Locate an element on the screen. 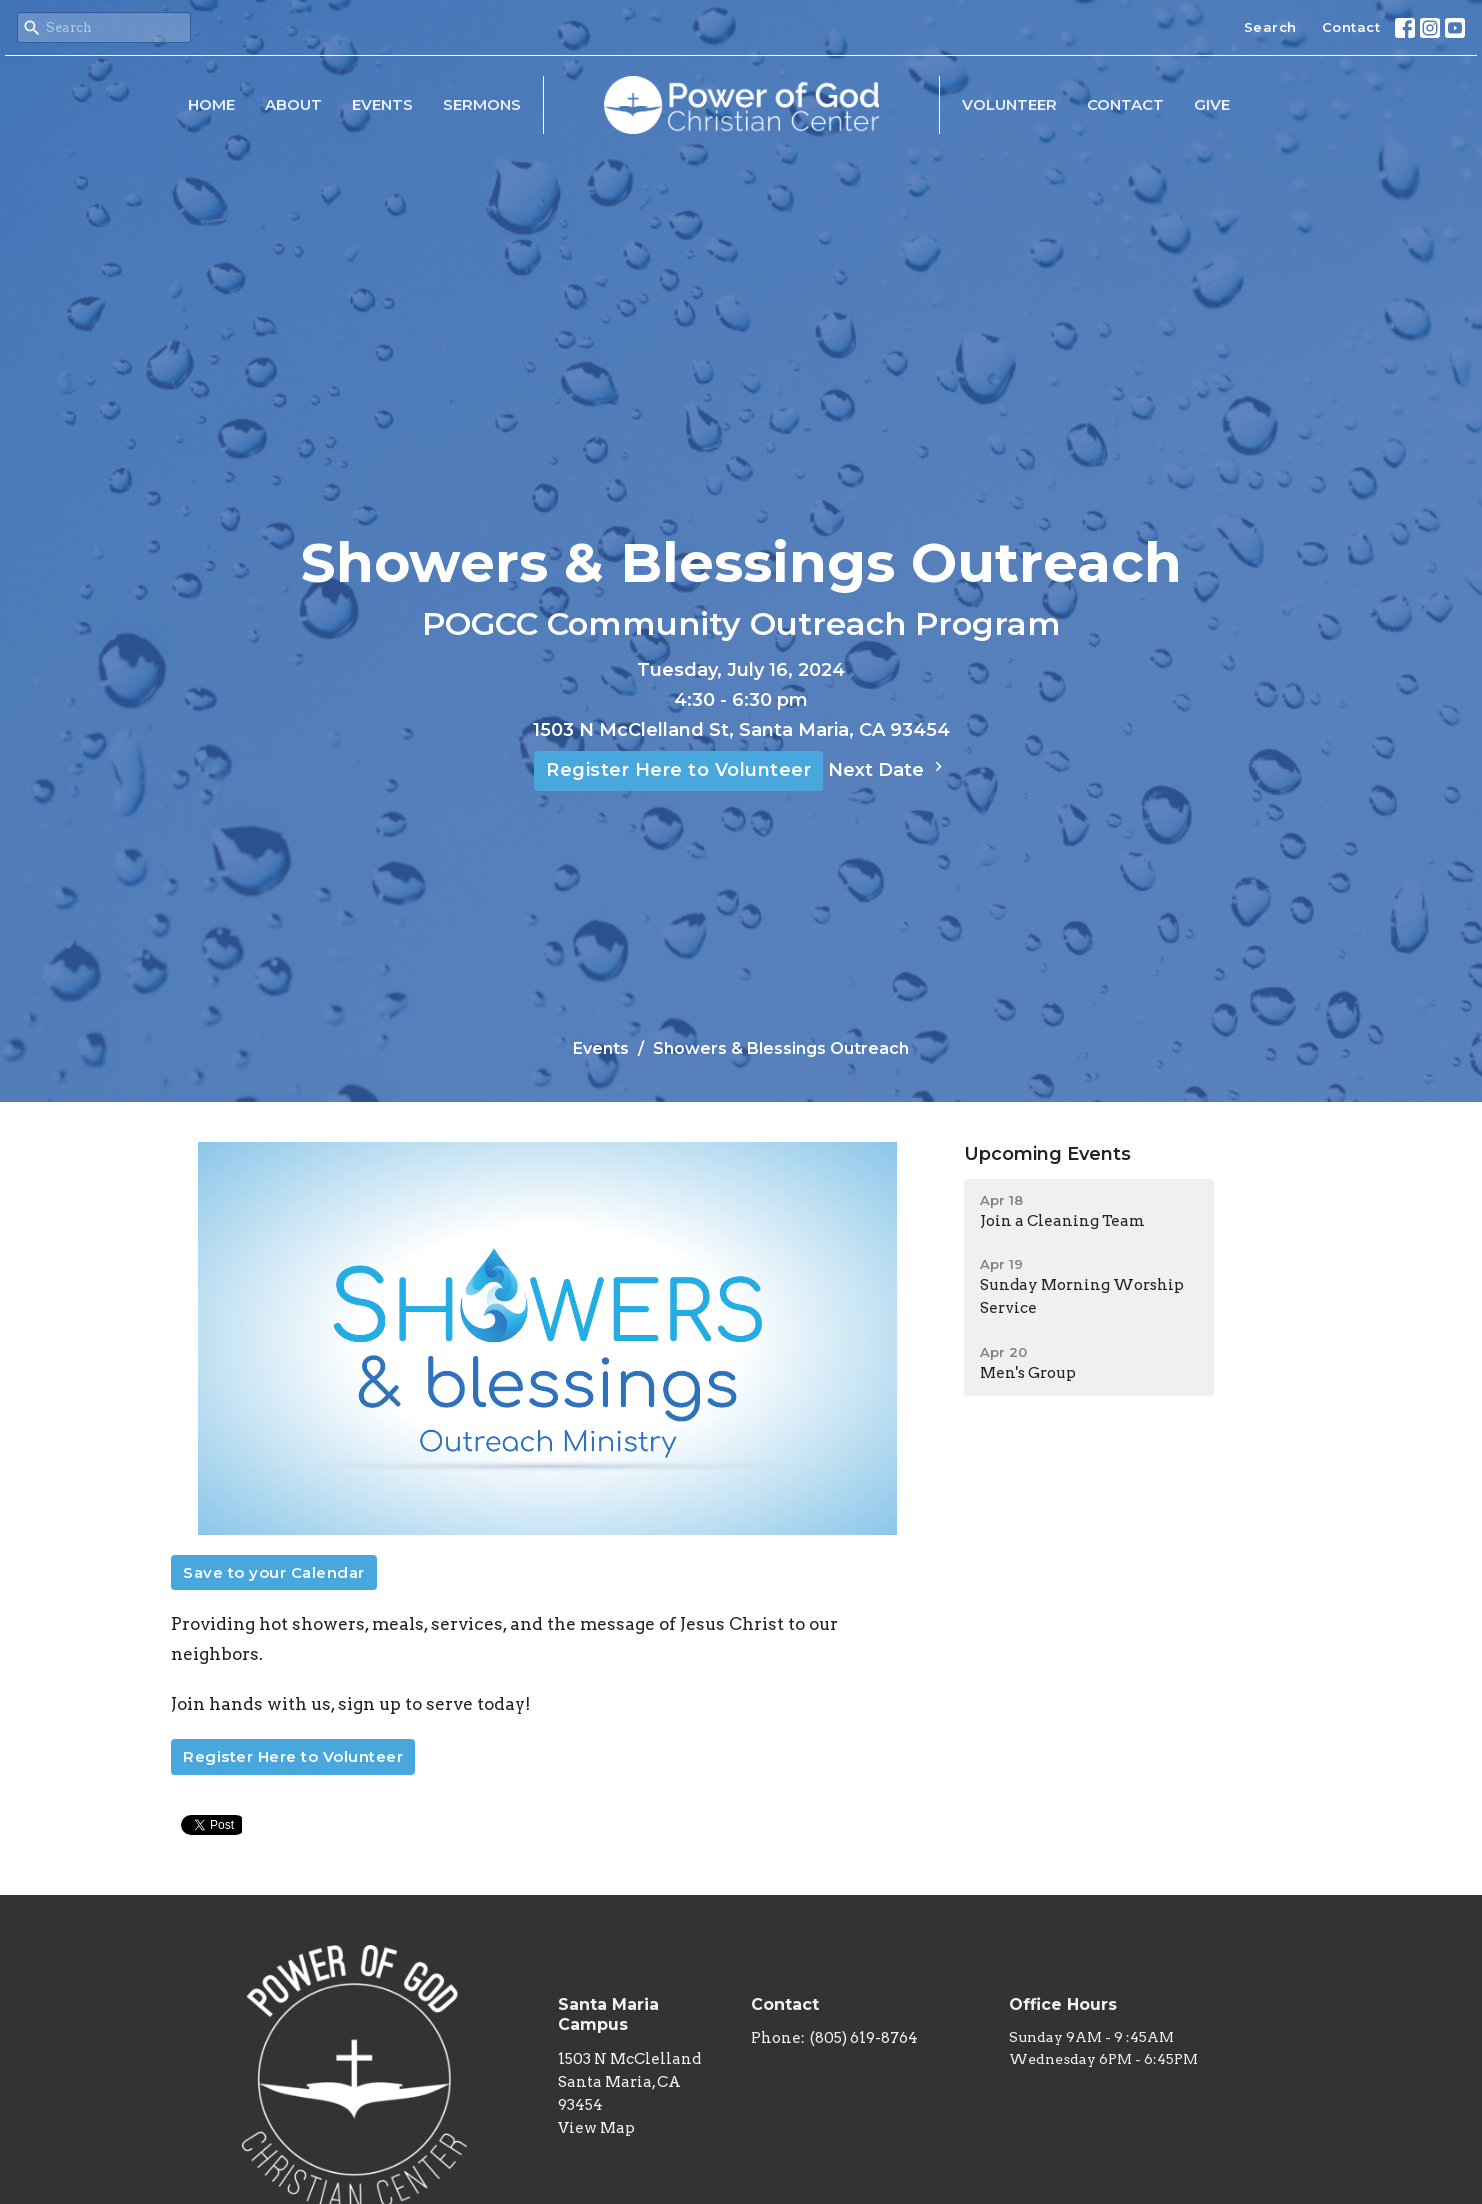 The width and height of the screenshot is (1482, 2204). Sermons is located at coordinates (482, 104).